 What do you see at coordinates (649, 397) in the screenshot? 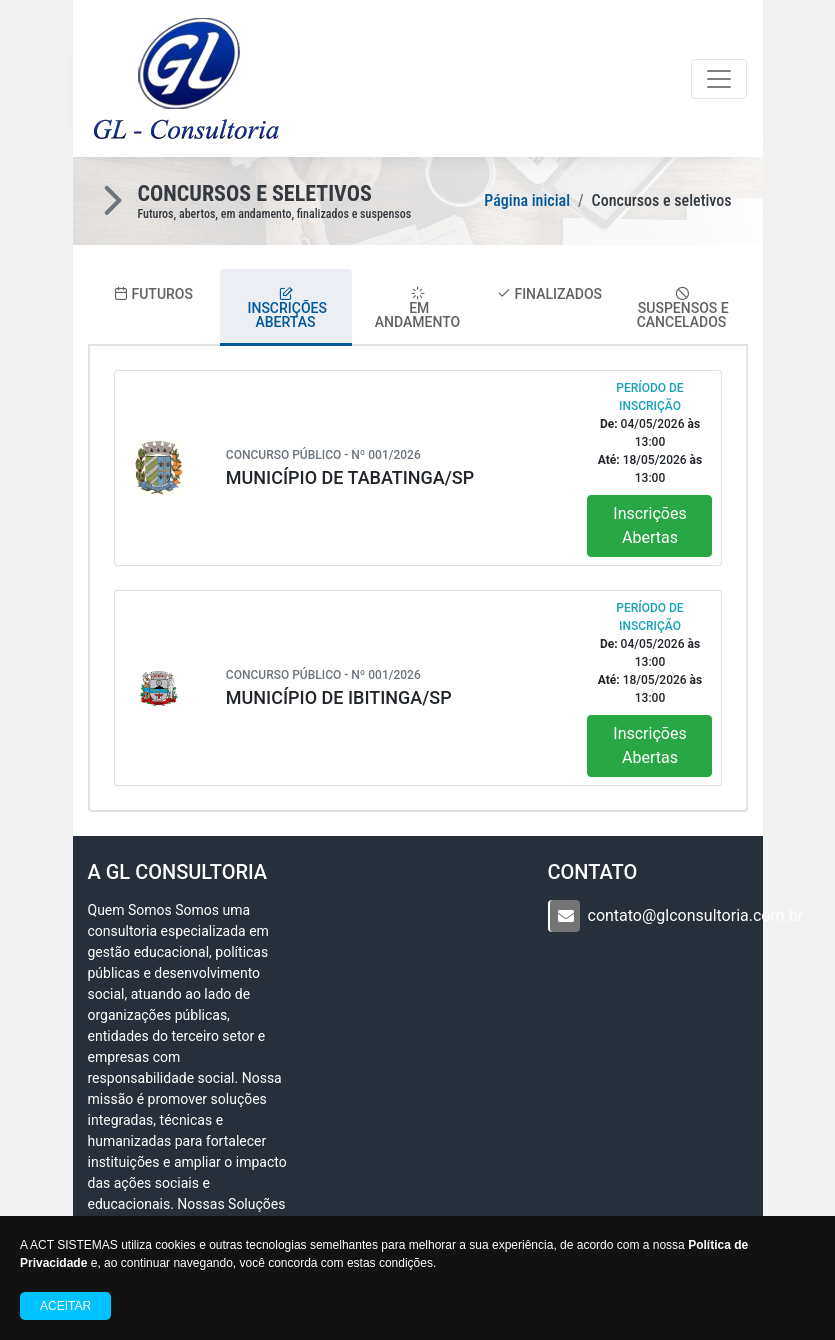
I see `Período de Inscrição` at bounding box center [649, 397].